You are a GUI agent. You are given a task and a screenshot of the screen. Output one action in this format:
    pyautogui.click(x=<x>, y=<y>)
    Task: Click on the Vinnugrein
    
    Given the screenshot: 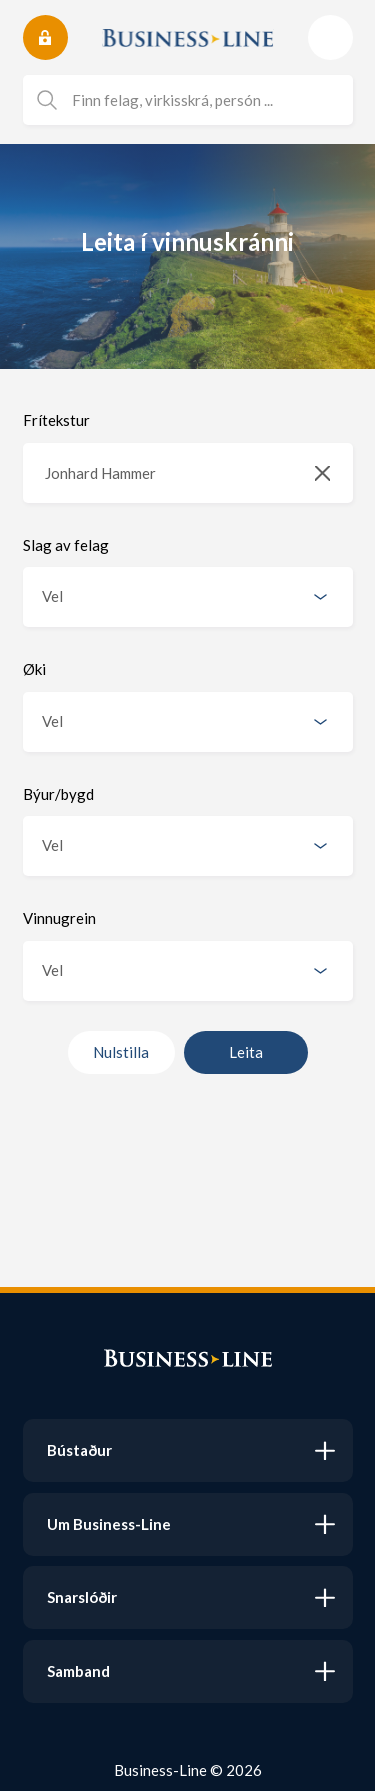 What is the action you would take?
    pyautogui.click(x=59, y=918)
    